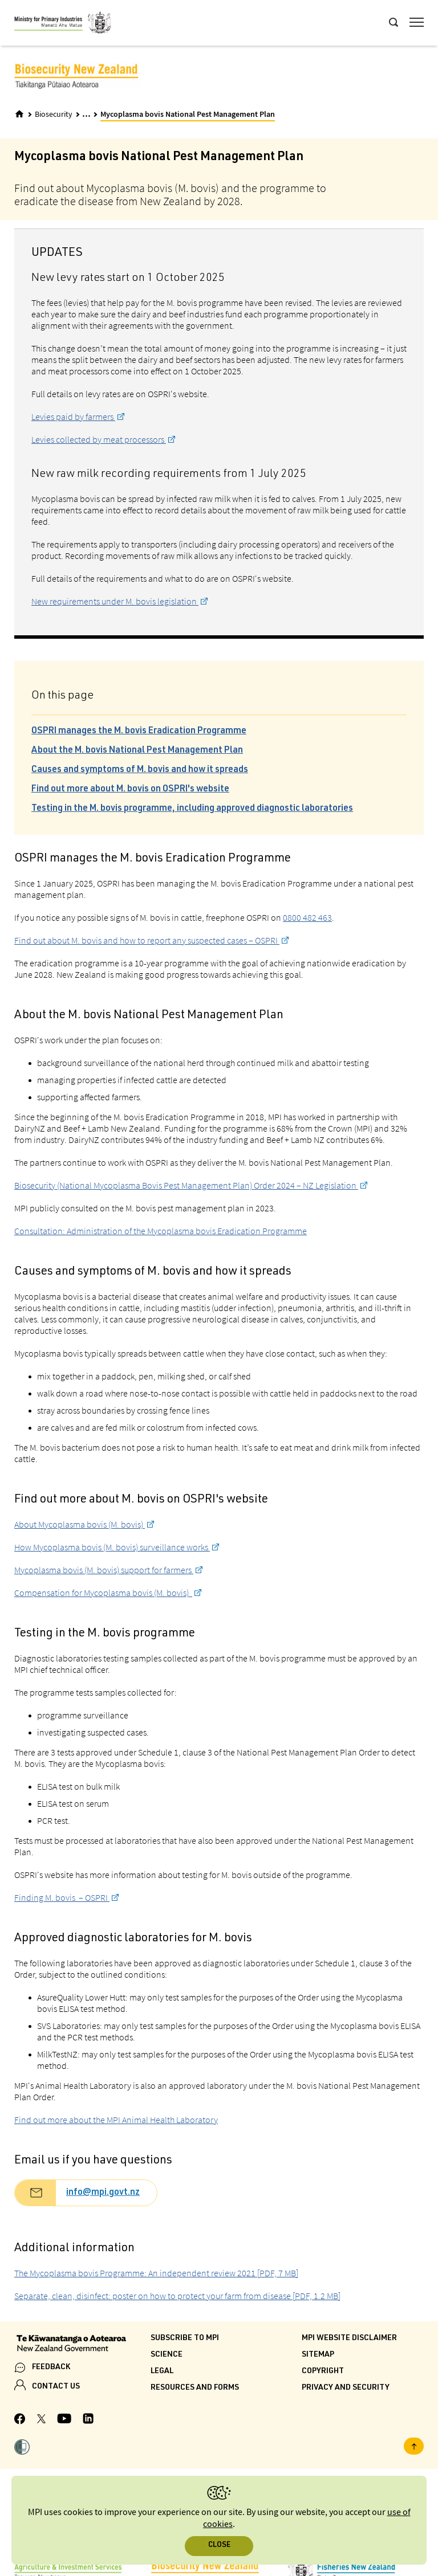  What do you see at coordinates (138, 731) in the screenshot?
I see `OSPRI manages the M. bovis Eradication Programme` at bounding box center [138, 731].